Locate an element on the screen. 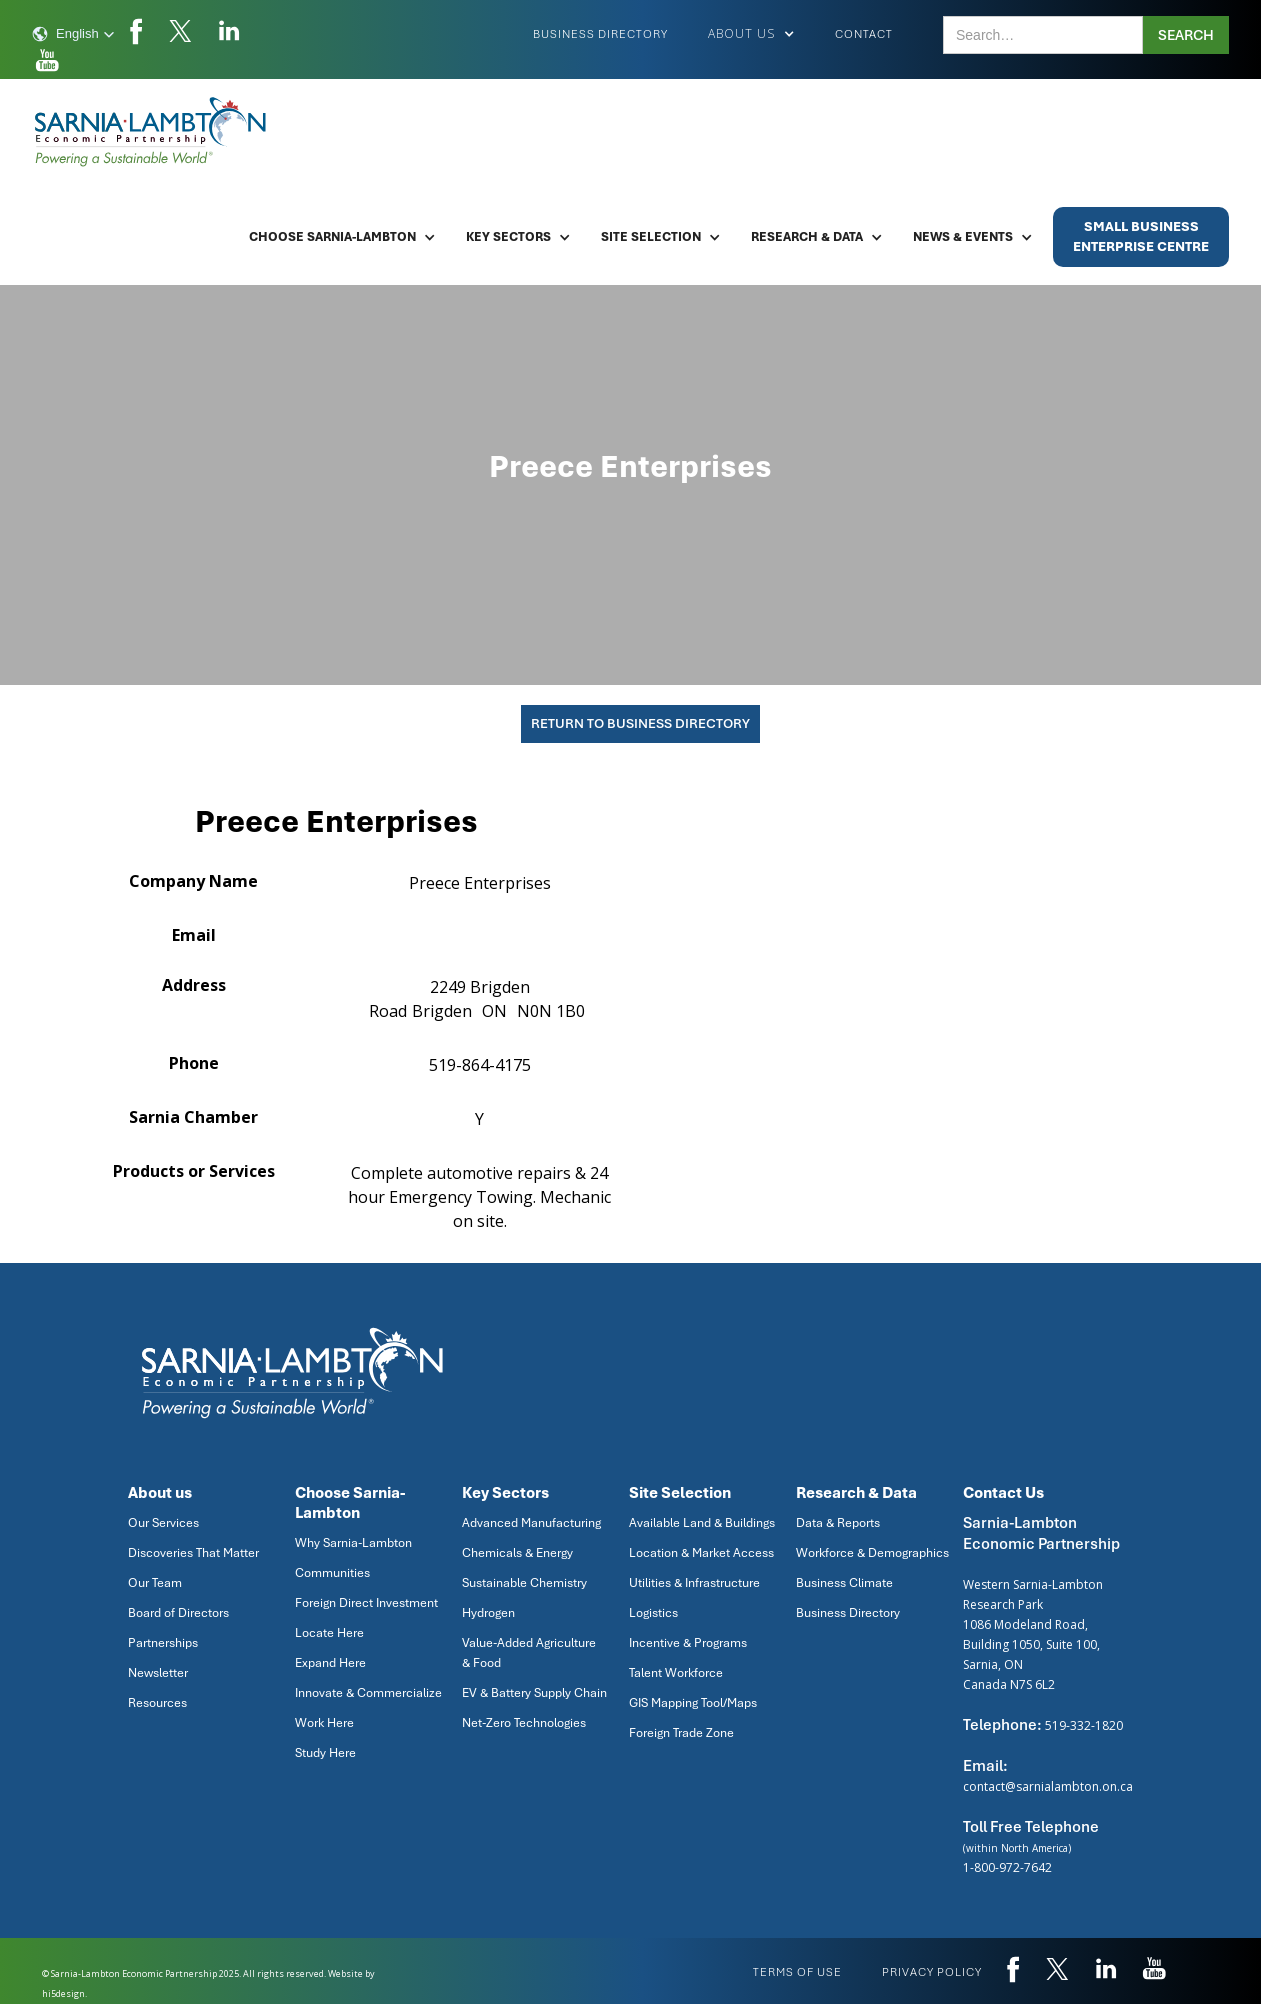 Image resolution: width=1261 pixels, height=2004 pixels. Hydrogen is located at coordinates (488, 1613).